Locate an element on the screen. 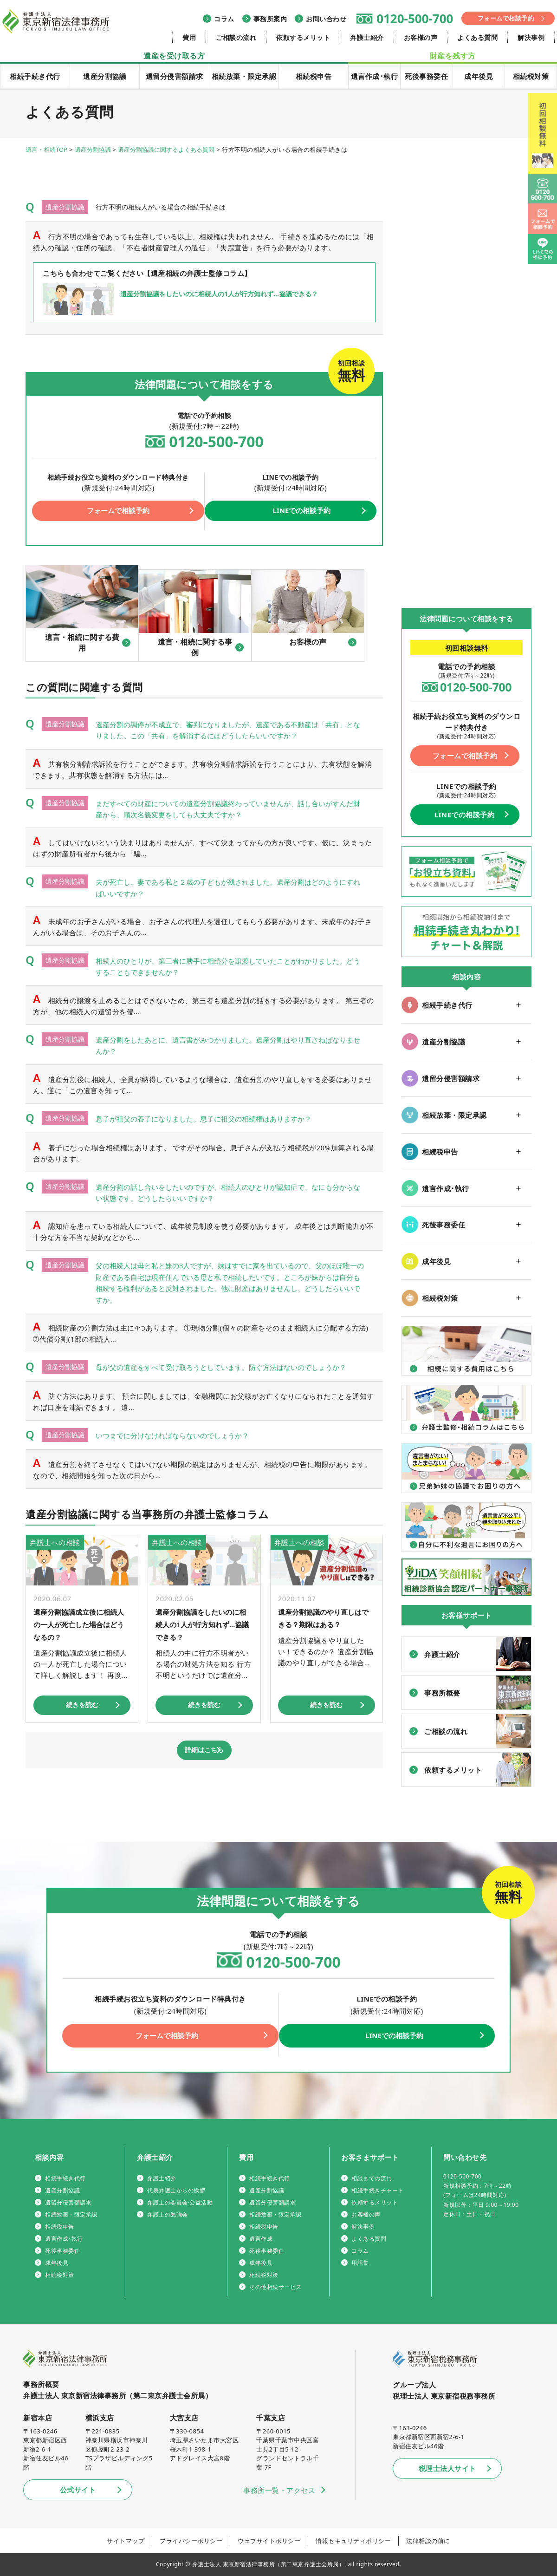 This screenshot has width=557, height=2576. 相続放棄・限定承認 is located at coordinates (244, 76).